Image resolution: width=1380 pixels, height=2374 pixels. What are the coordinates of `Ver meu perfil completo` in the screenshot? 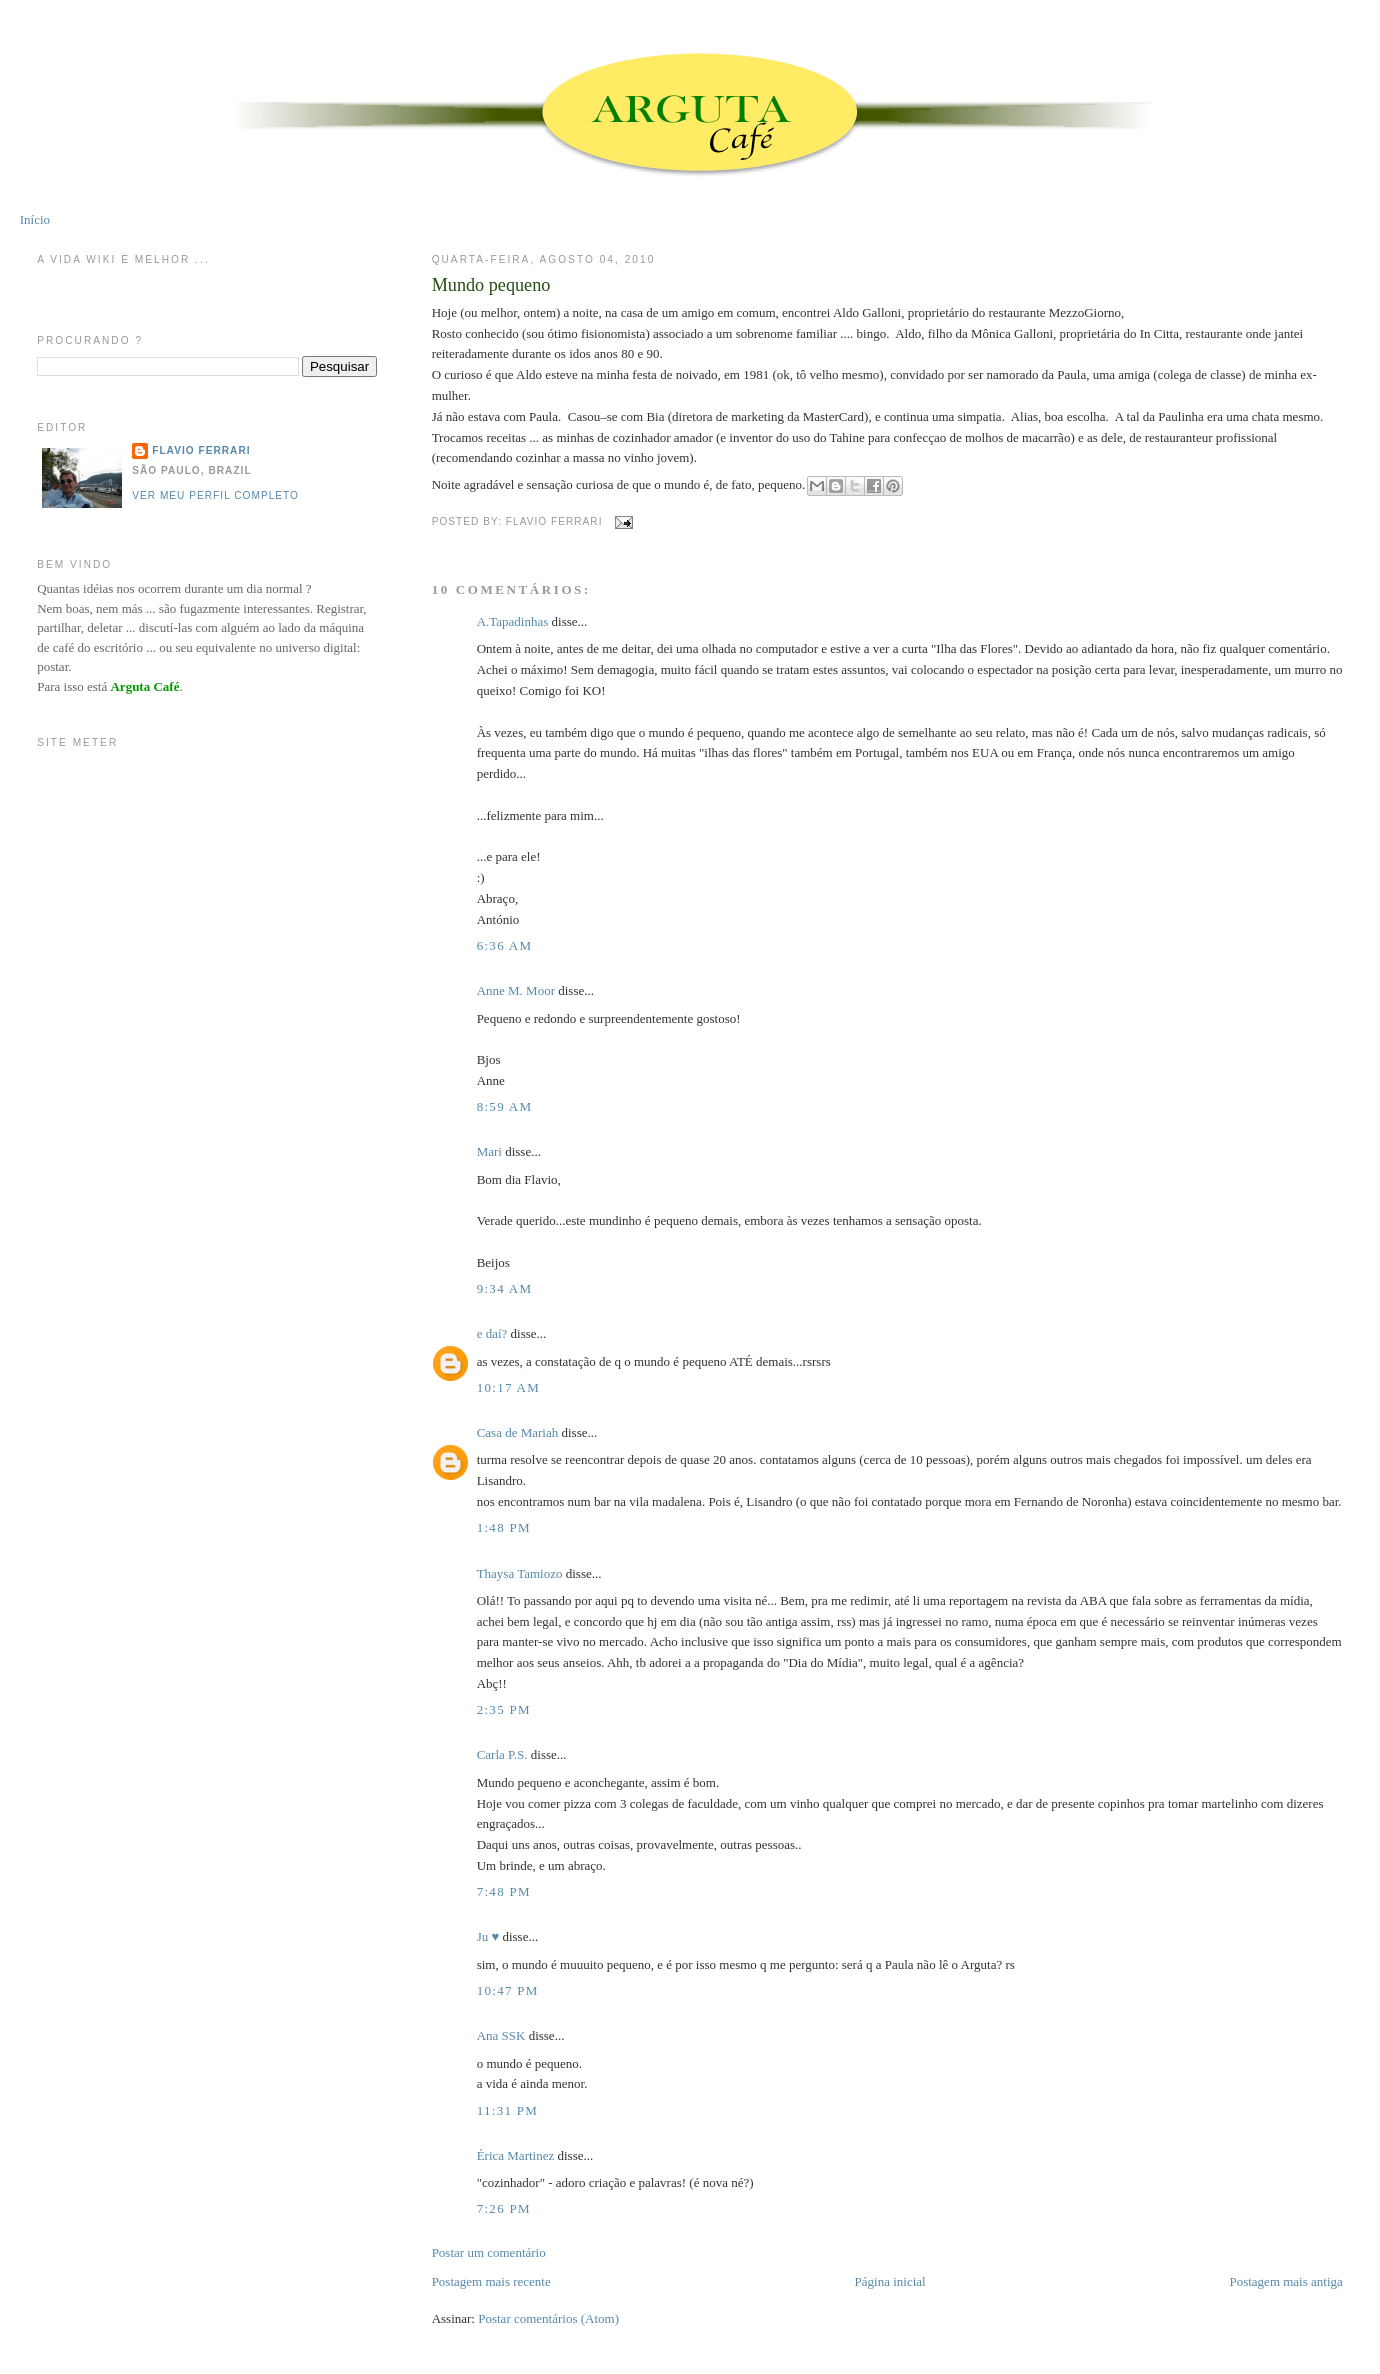 It's located at (215, 495).